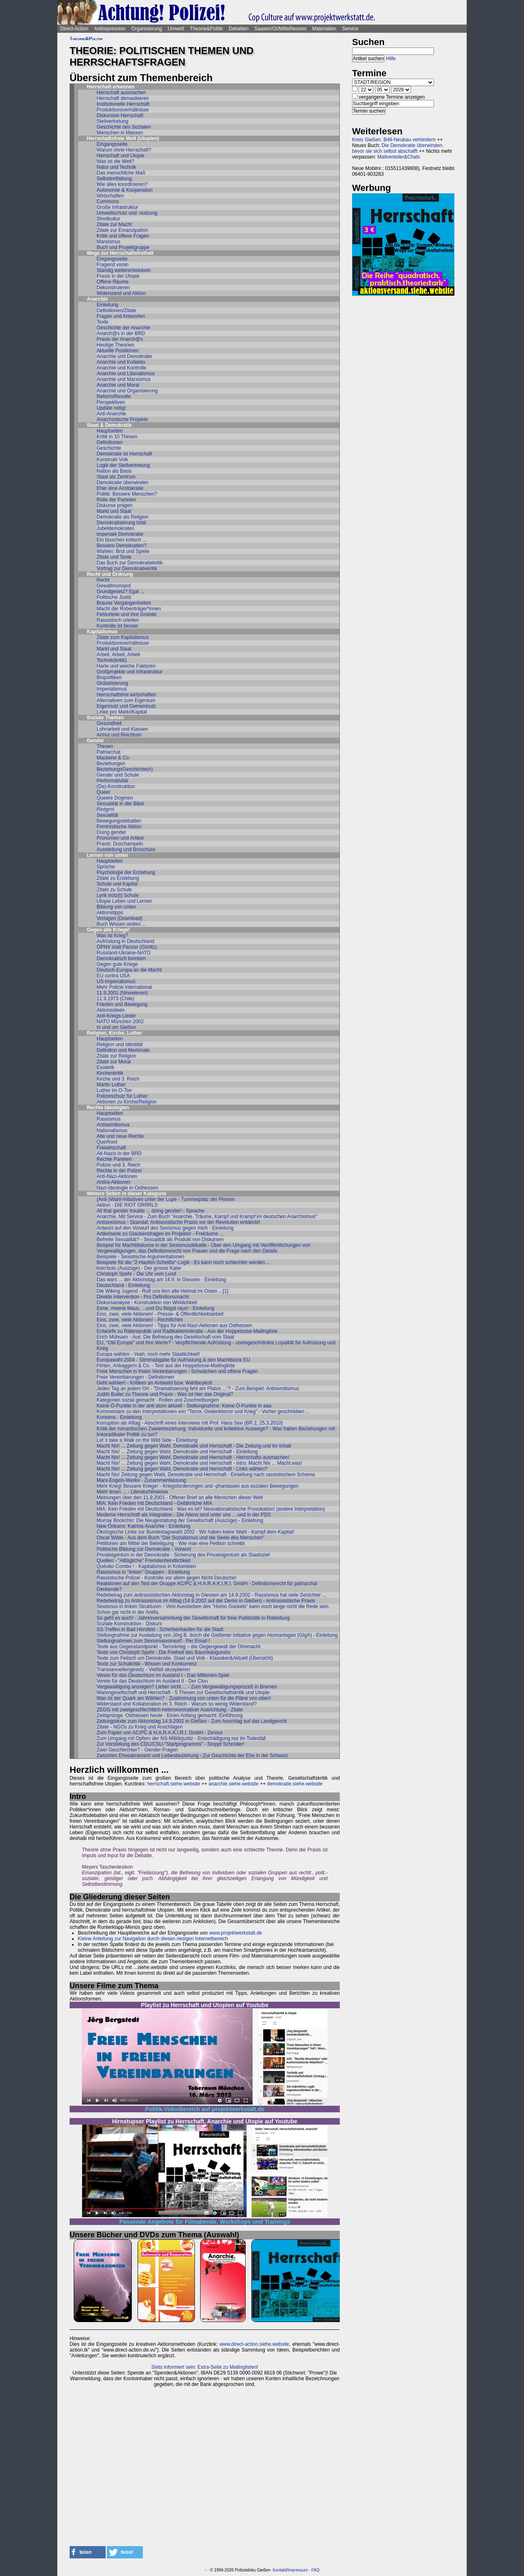 The height and width of the screenshot is (2576, 524). What do you see at coordinates (103, 792) in the screenshot?
I see `Queer` at bounding box center [103, 792].